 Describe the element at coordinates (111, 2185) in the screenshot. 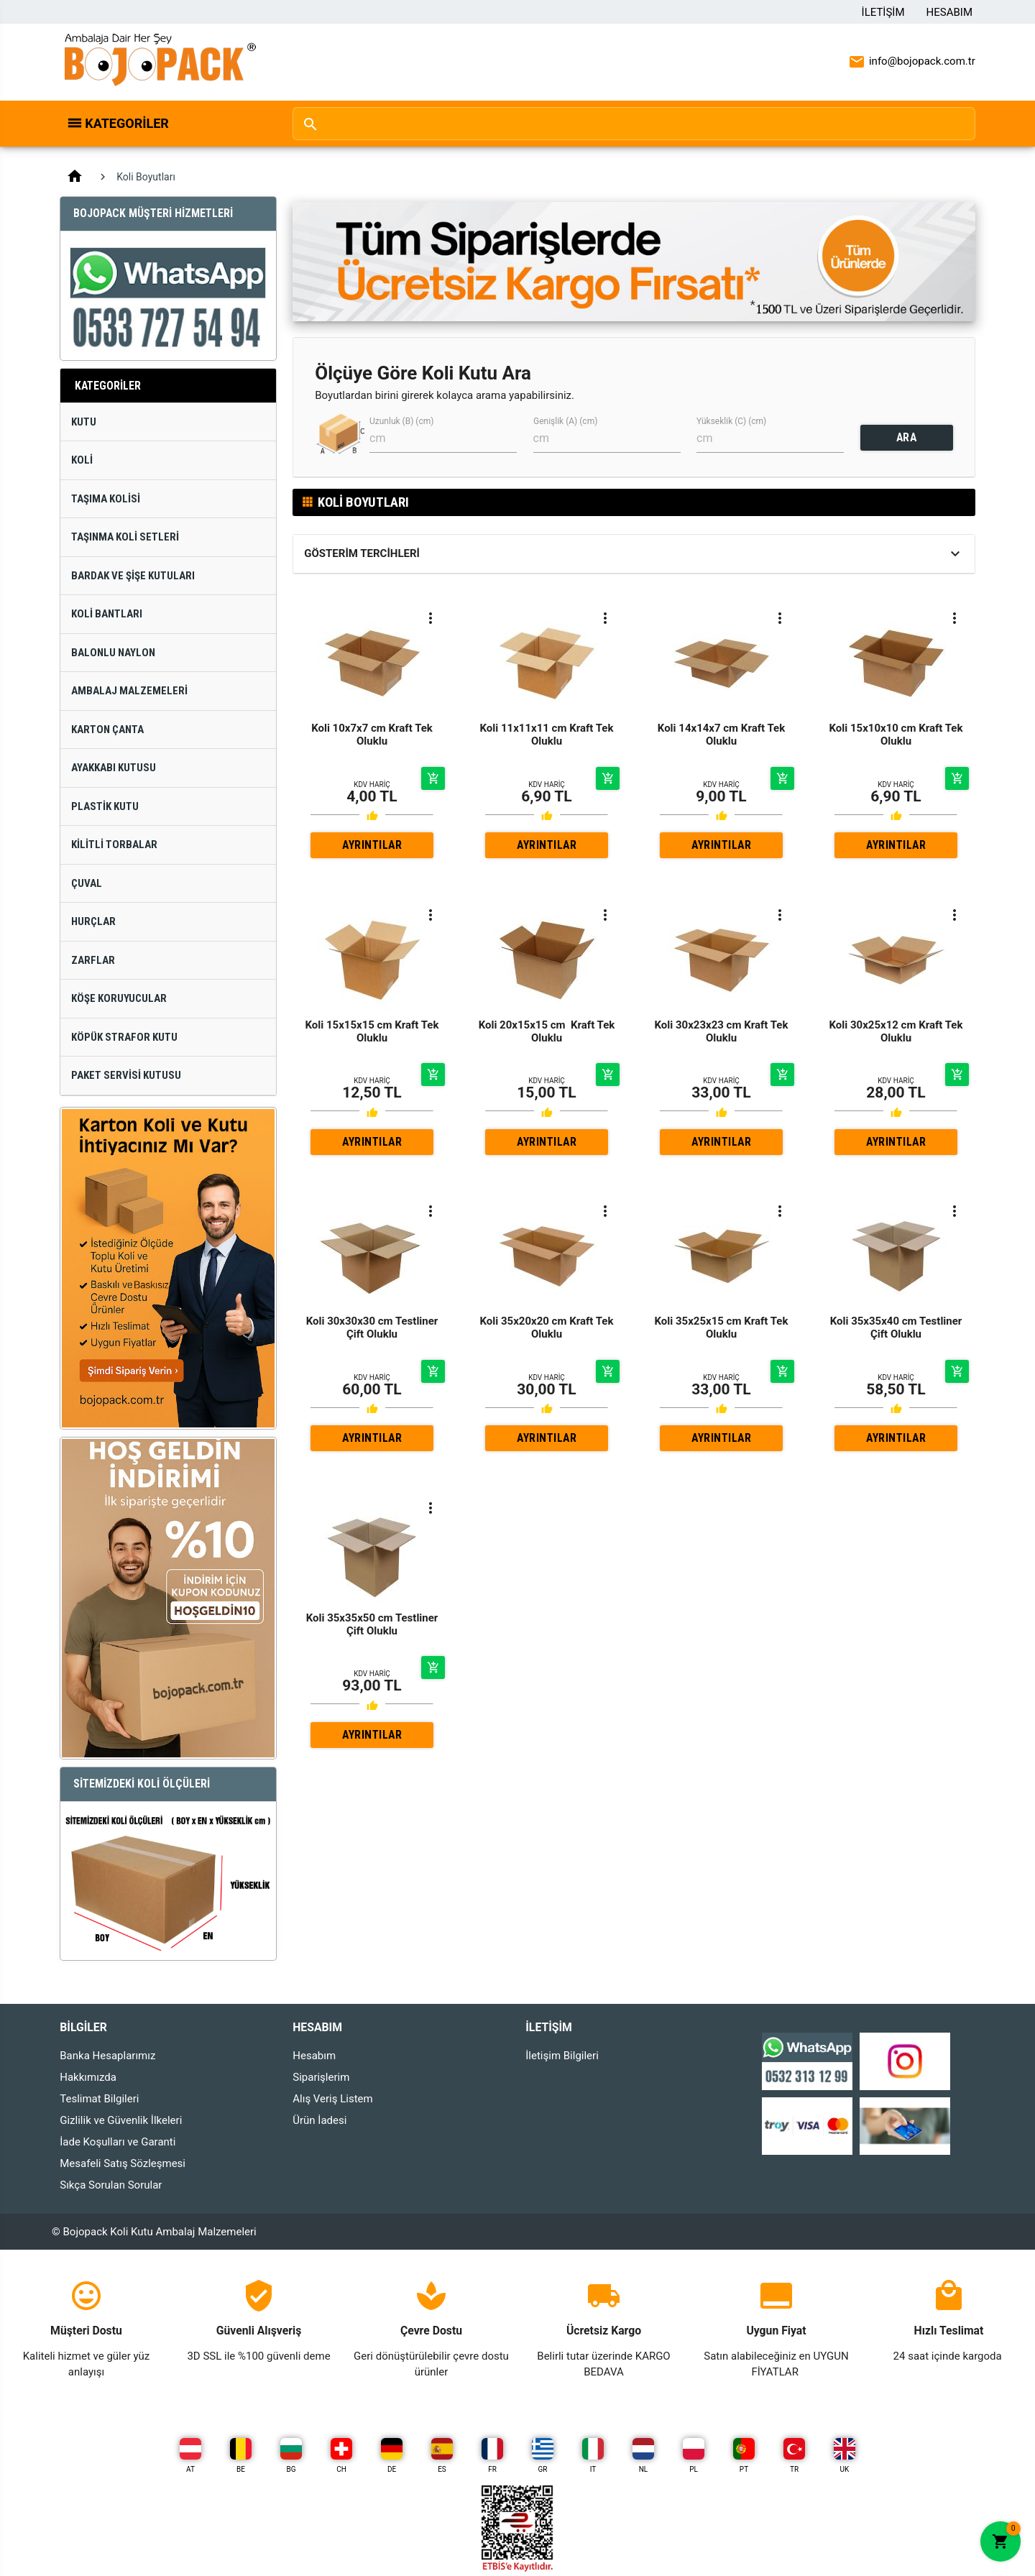

I see `Sıkça Sorulan Sorular` at that location.